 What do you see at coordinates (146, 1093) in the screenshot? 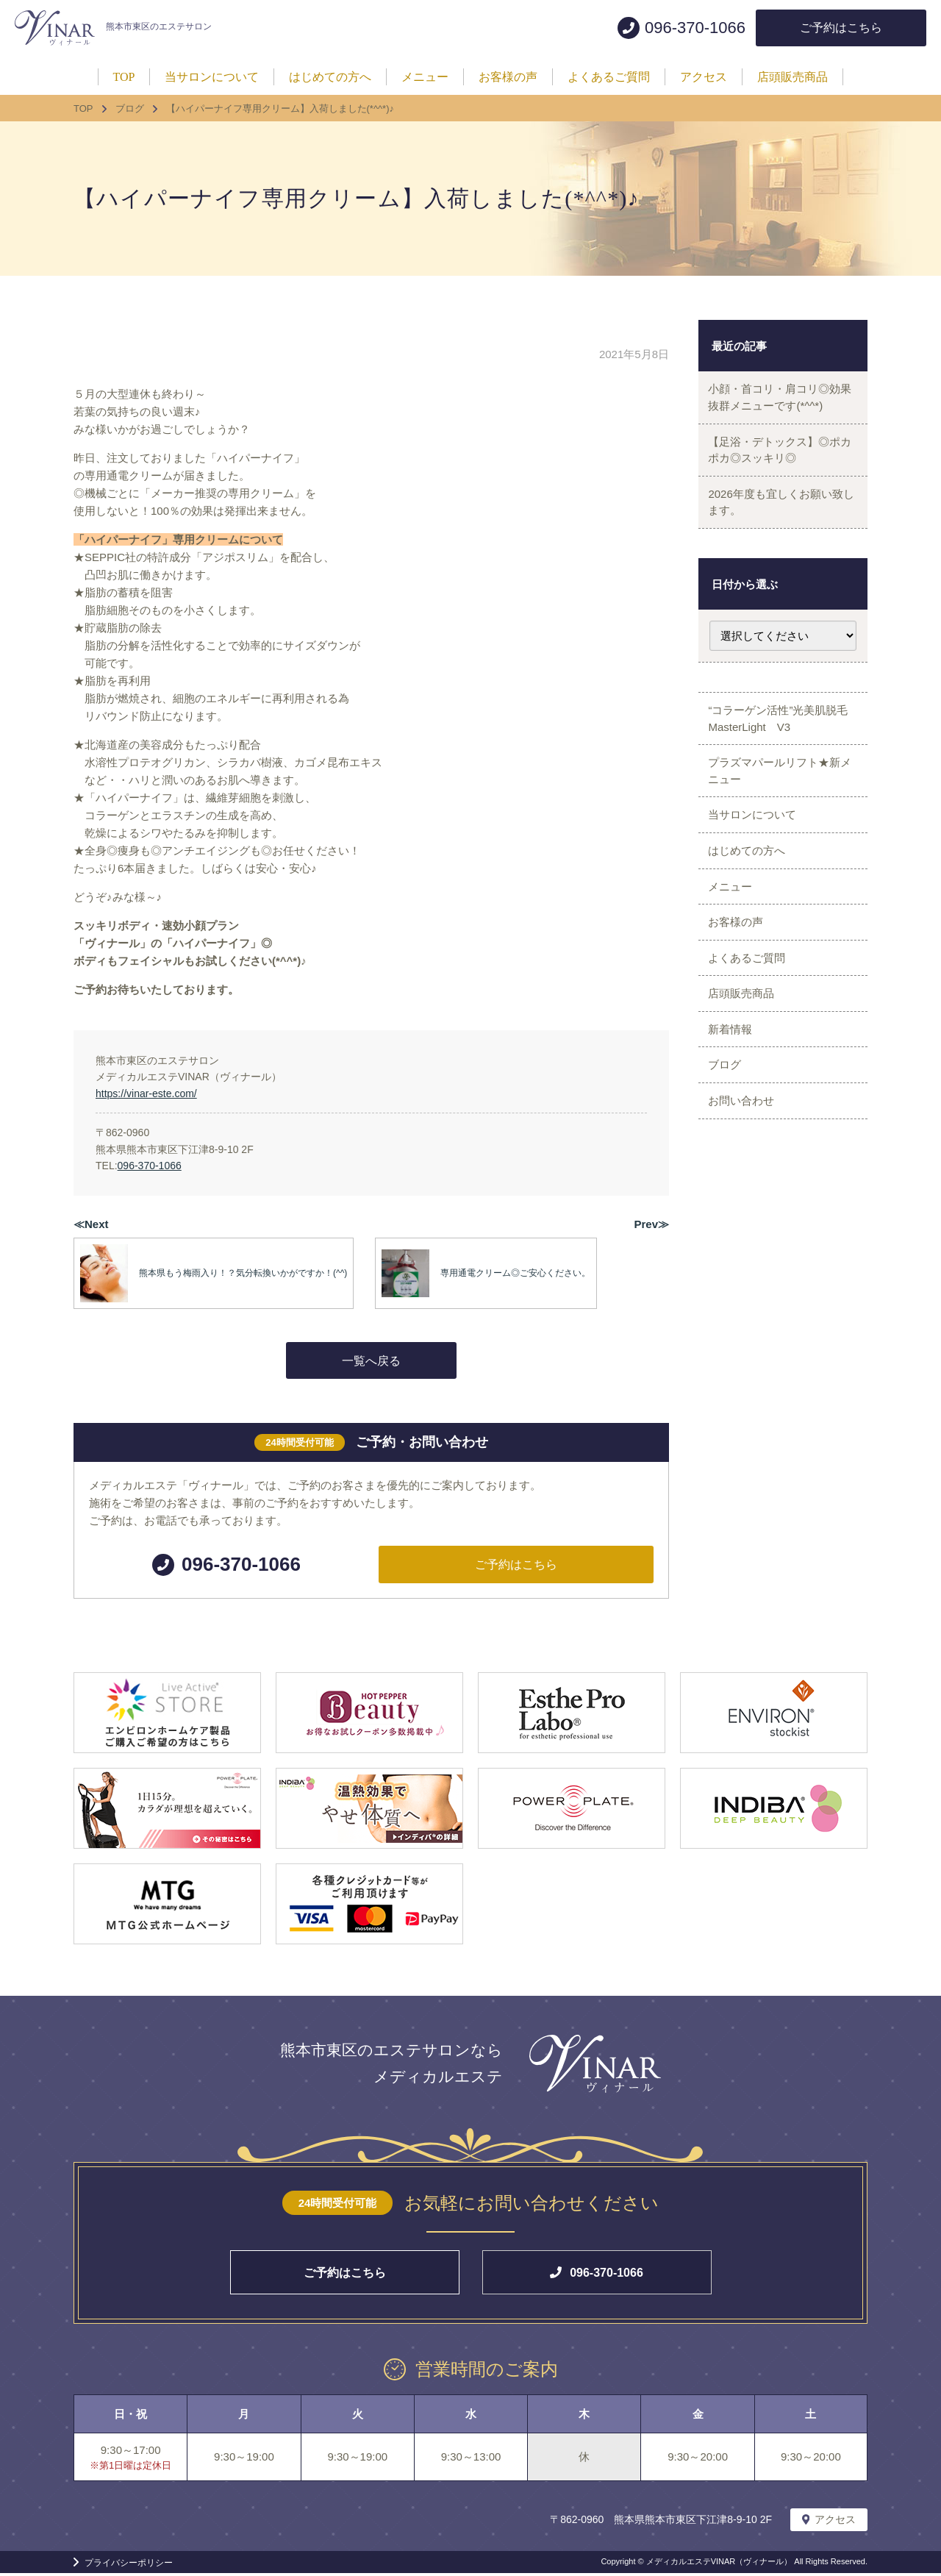
I see `https://vinar-este.com/` at bounding box center [146, 1093].